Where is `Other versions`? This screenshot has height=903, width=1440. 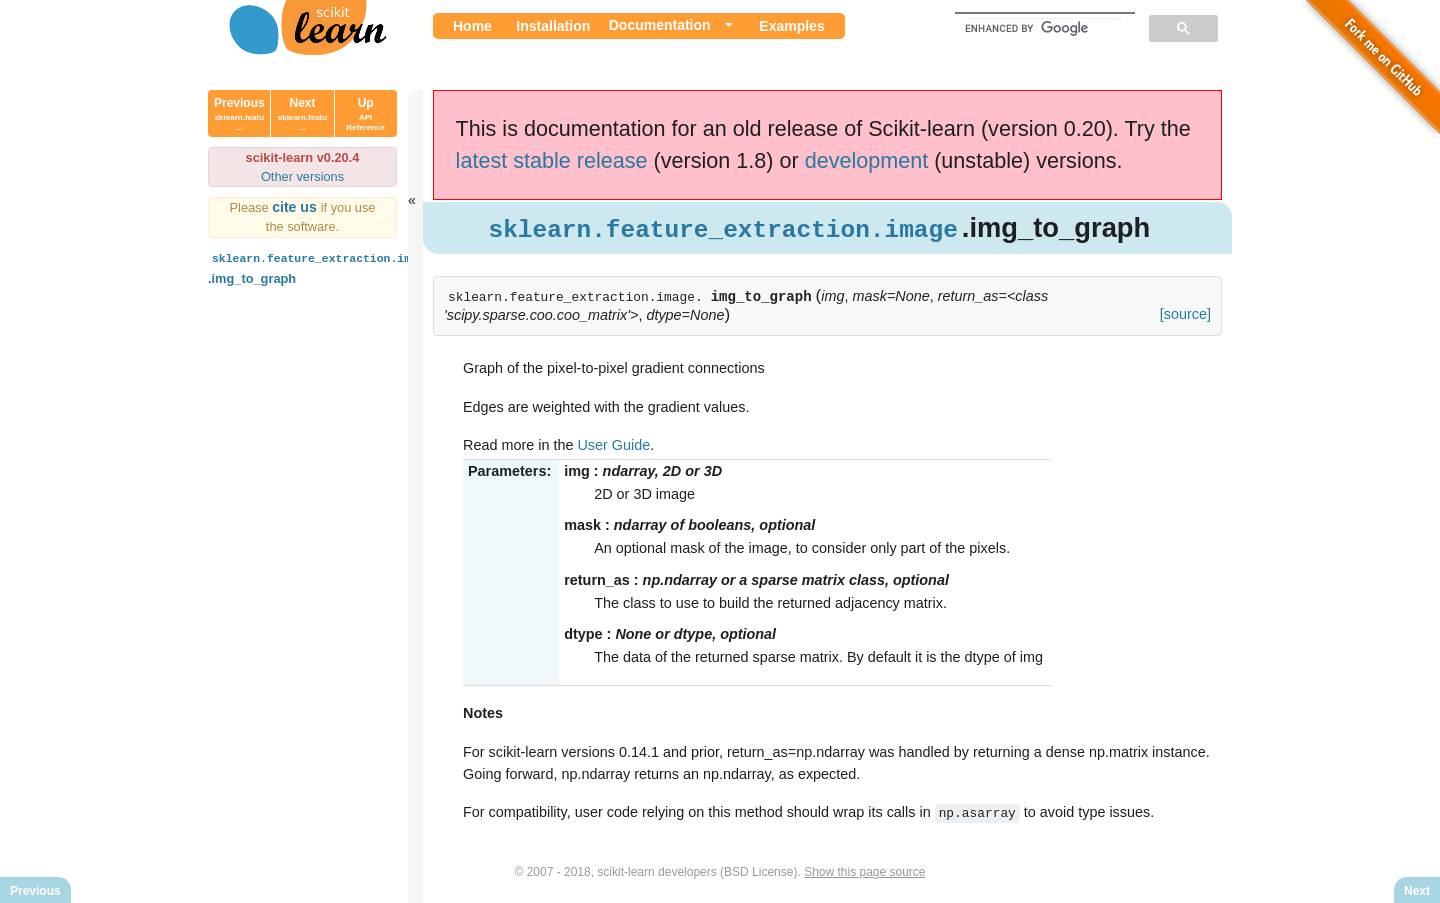
Other versions is located at coordinates (302, 176).